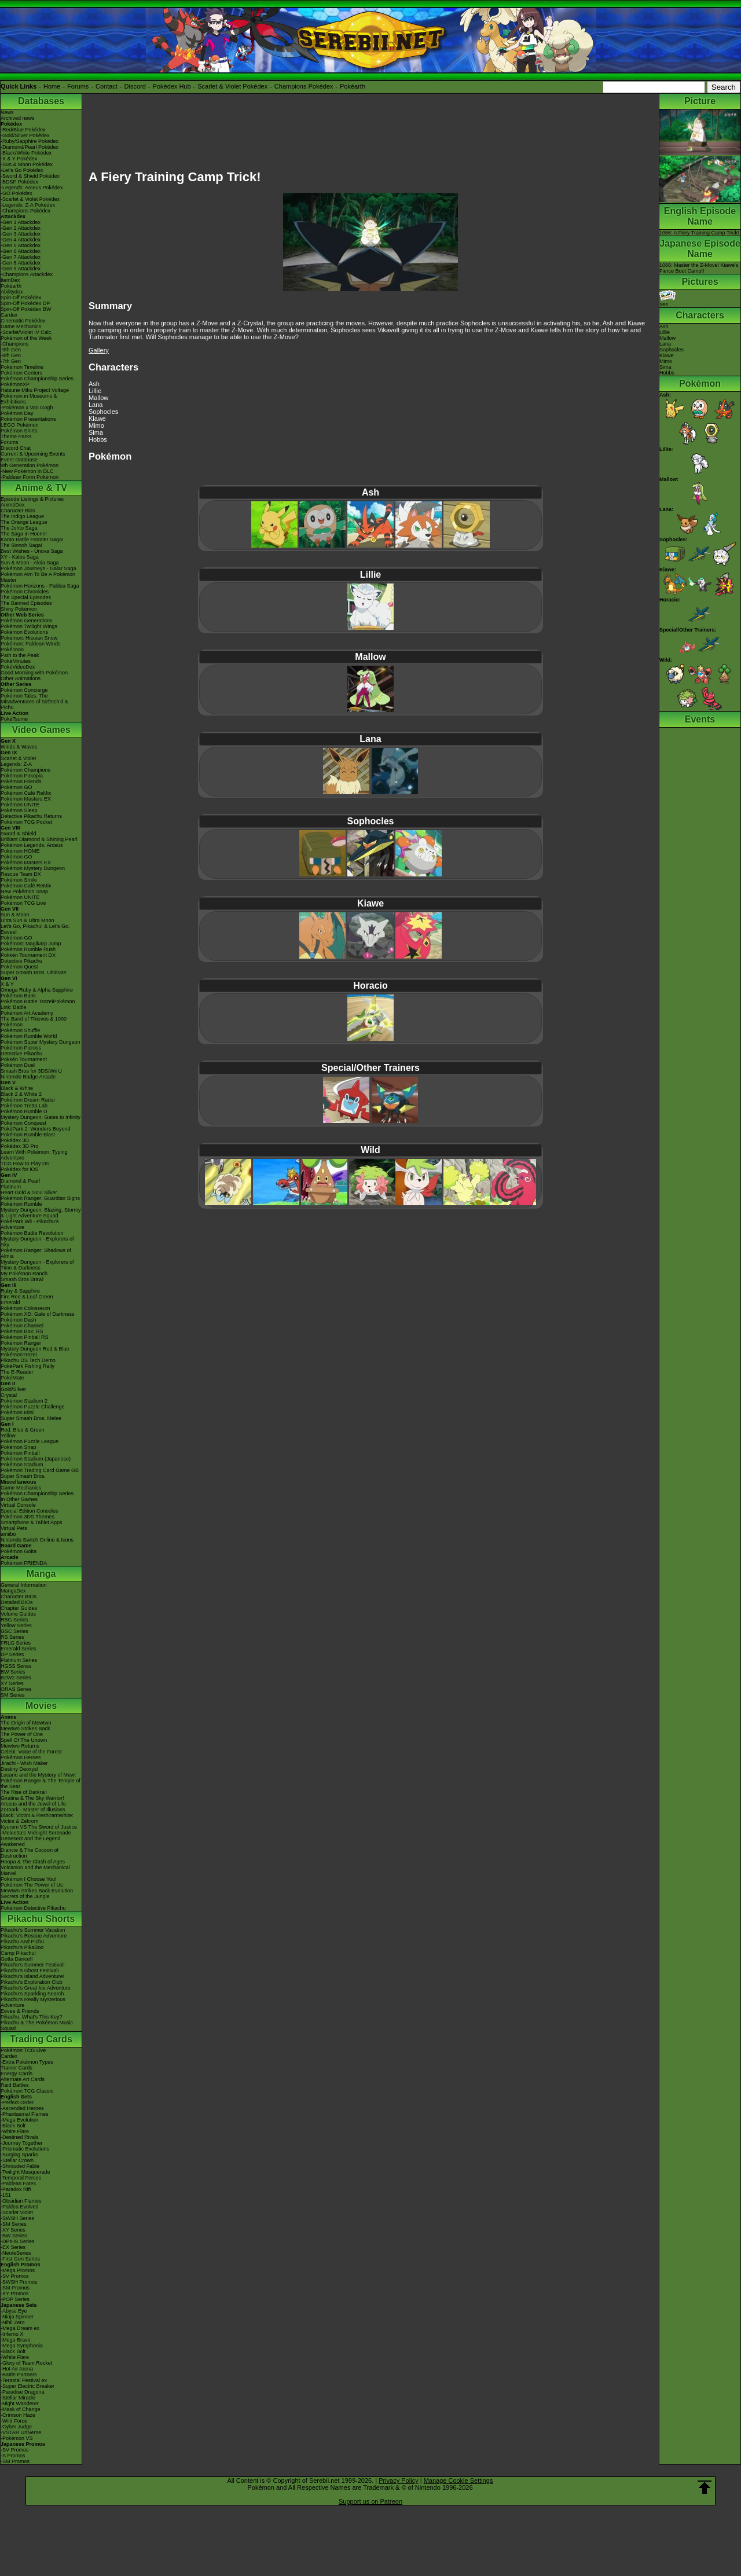 This screenshot has height=2576, width=741. What do you see at coordinates (27, 2386) in the screenshot?
I see `-Super Electric Breaker` at bounding box center [27, 2386].